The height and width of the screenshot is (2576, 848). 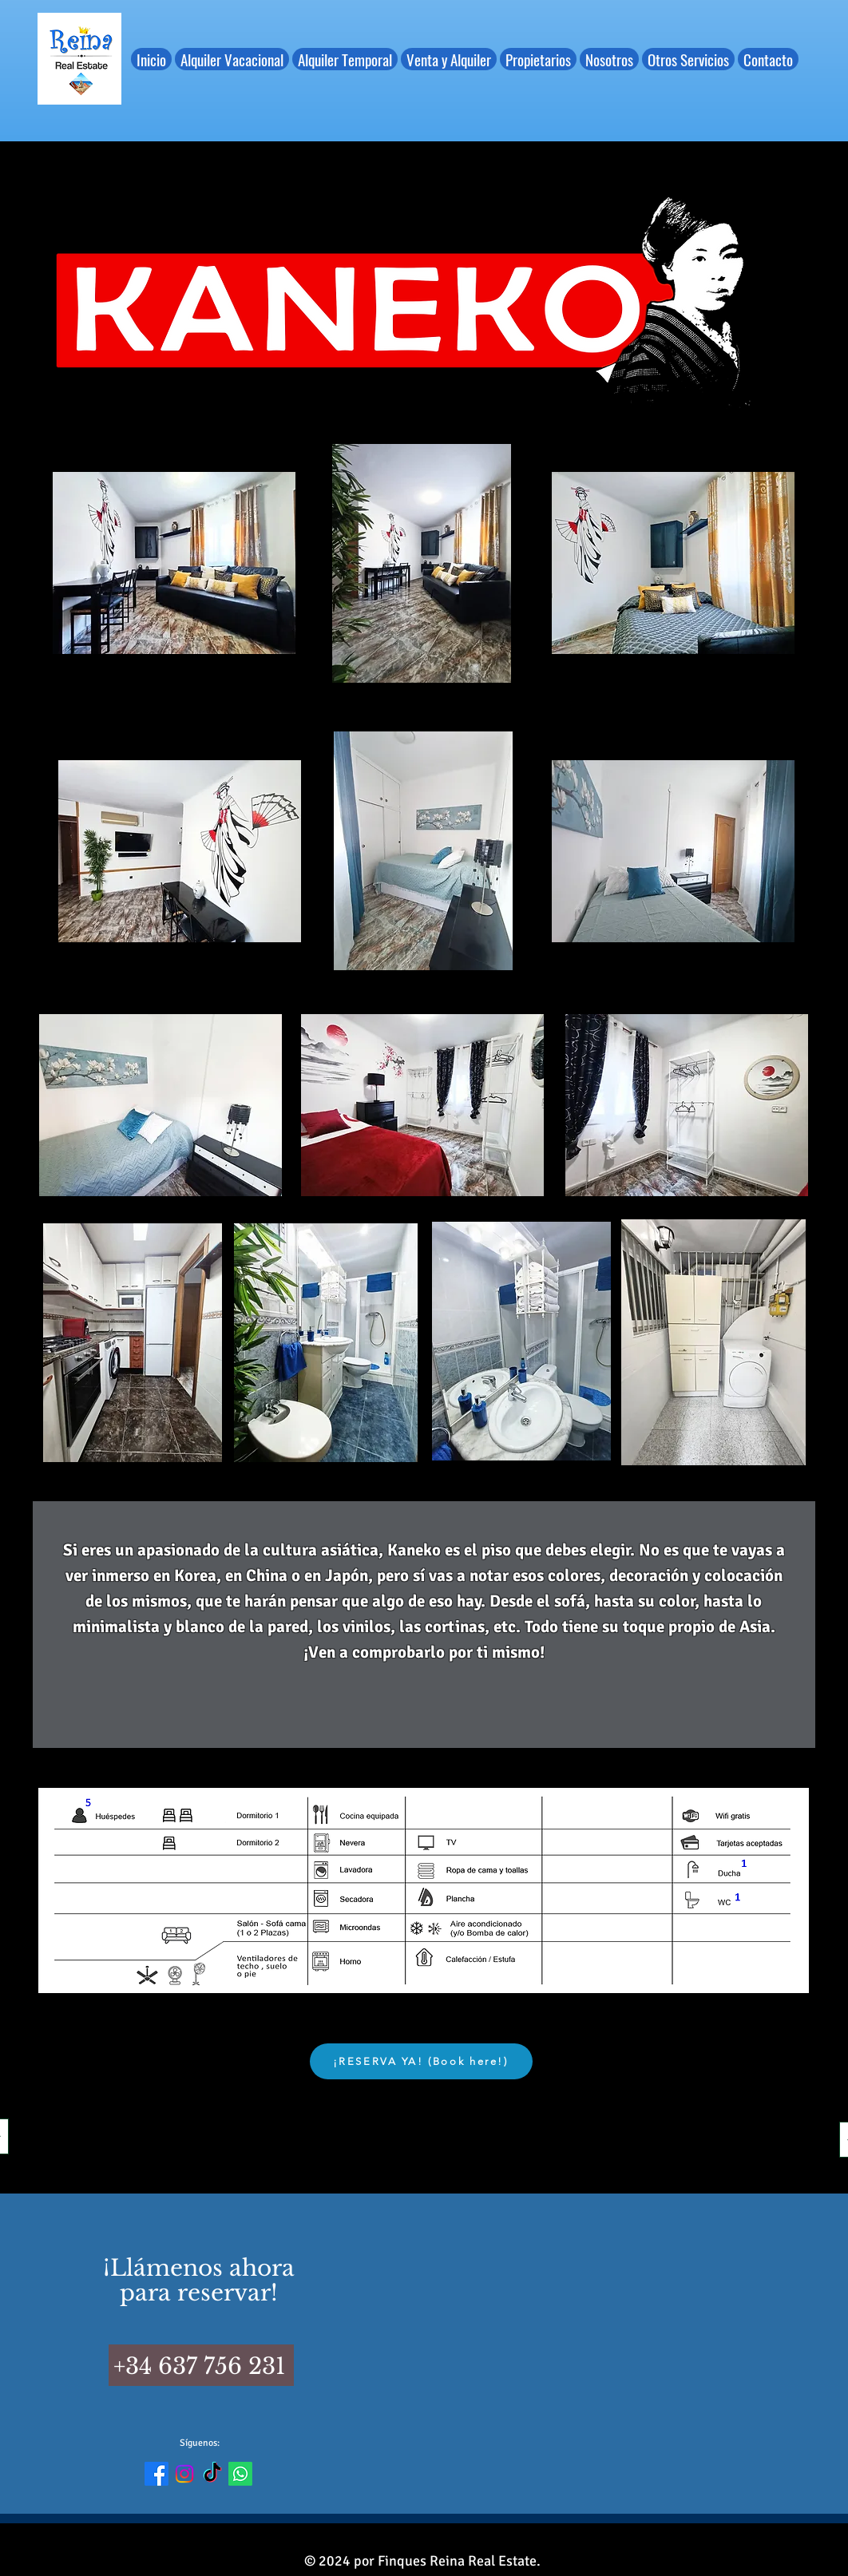 I want to click on [Enlace IG], so click(x=184, y=2474).